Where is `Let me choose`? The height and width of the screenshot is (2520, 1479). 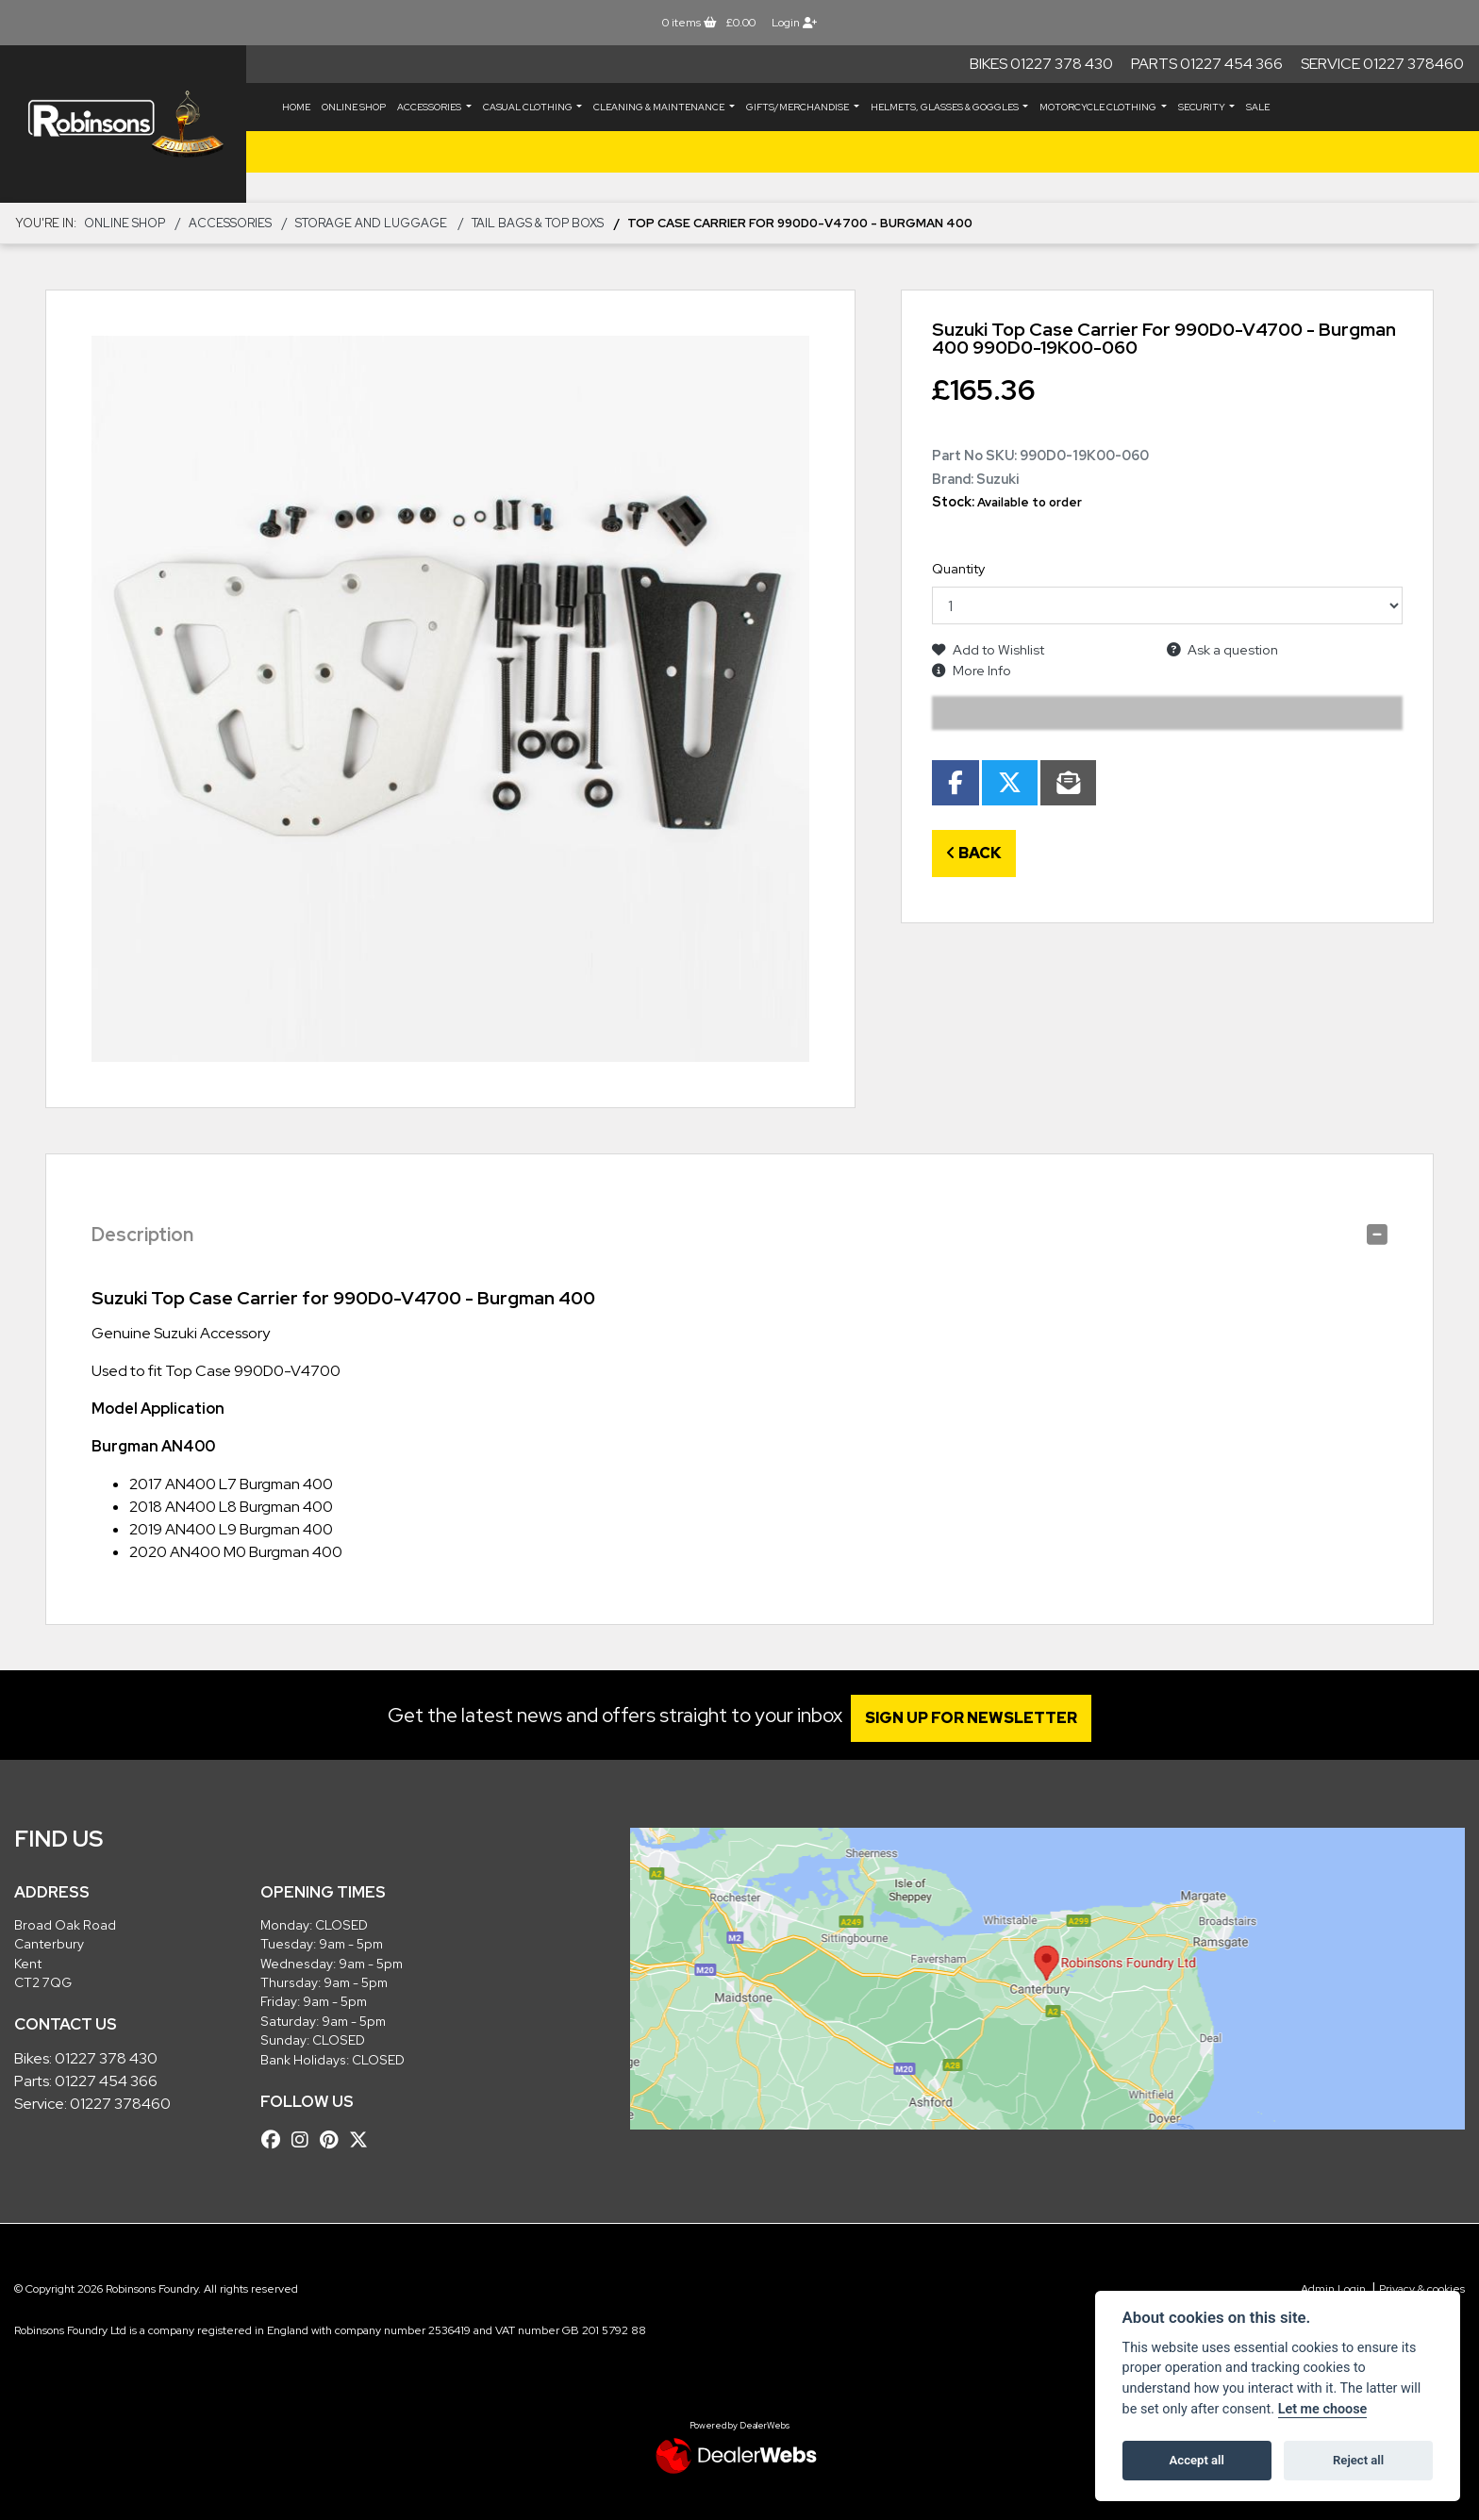
Let me choose is located at coordinates (1323, 2409).